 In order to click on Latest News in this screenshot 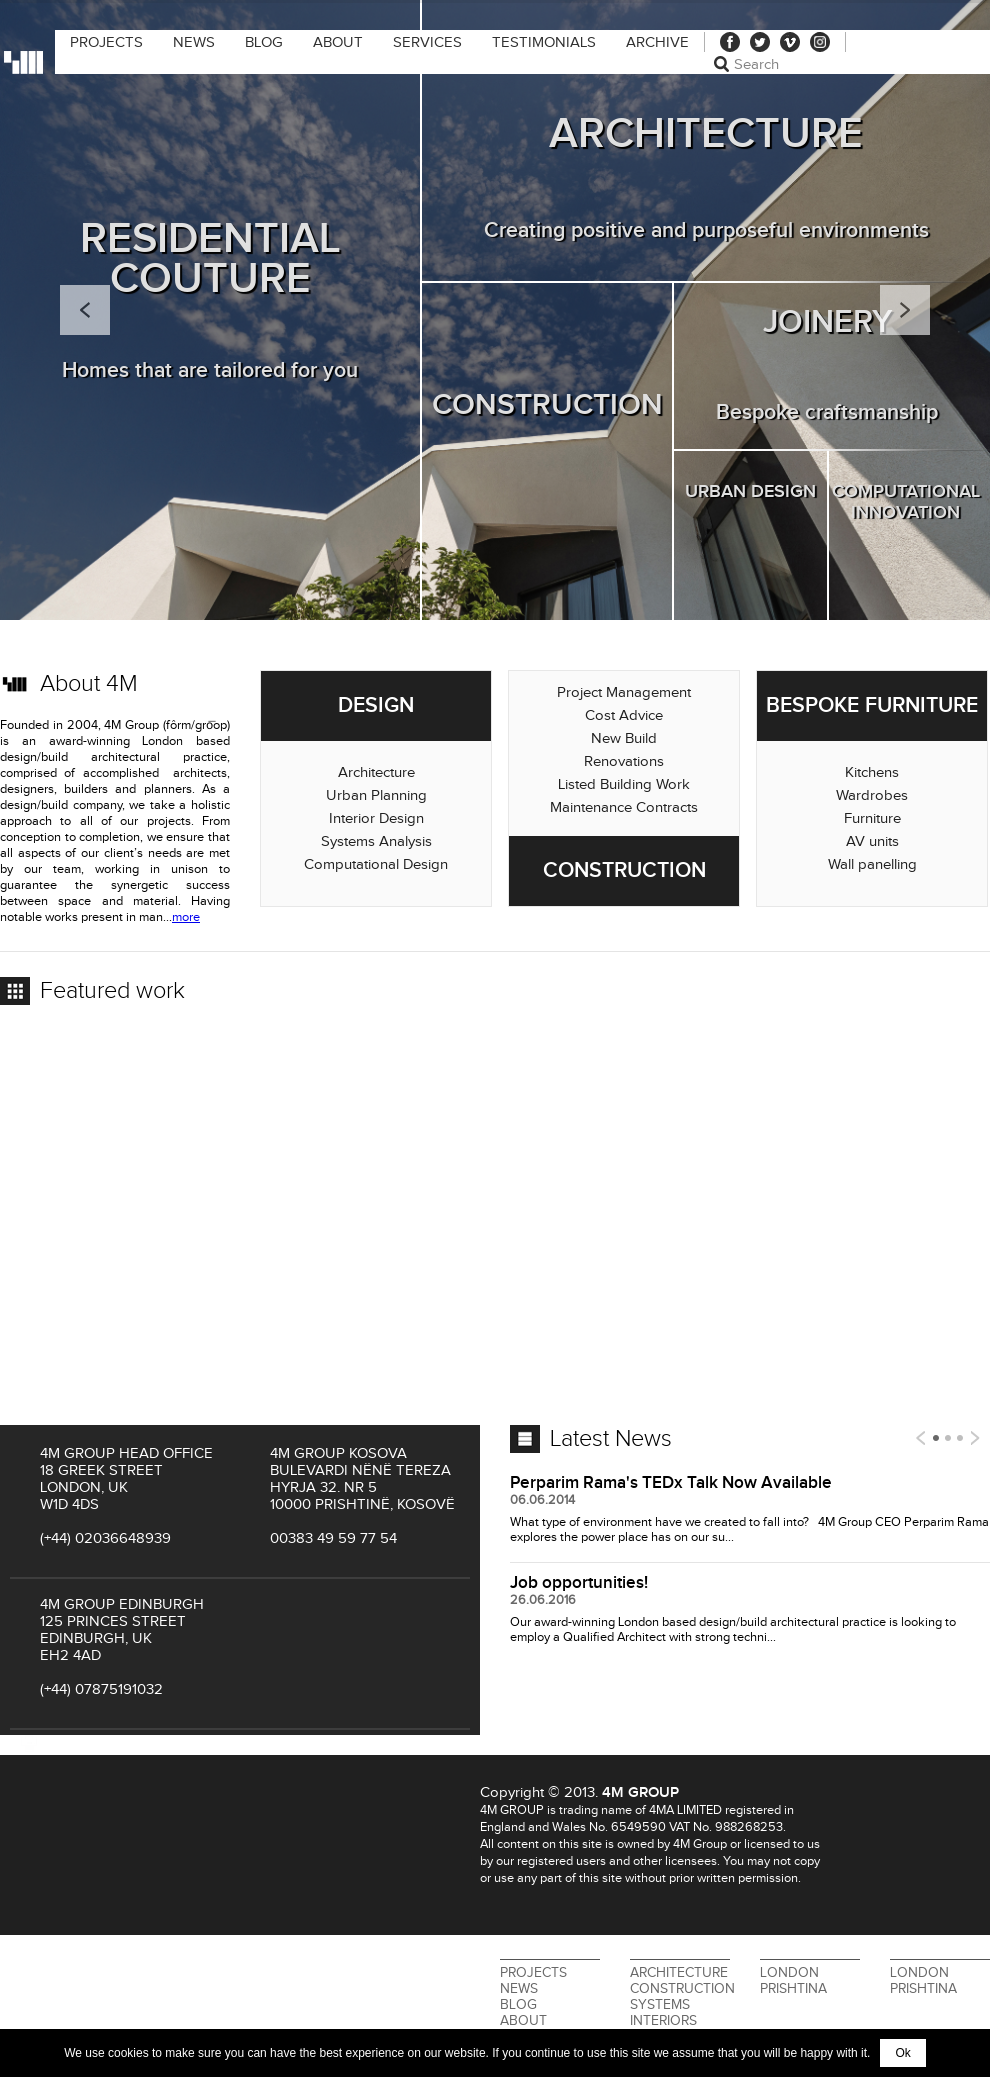, I will do `click(611, 1439)`.